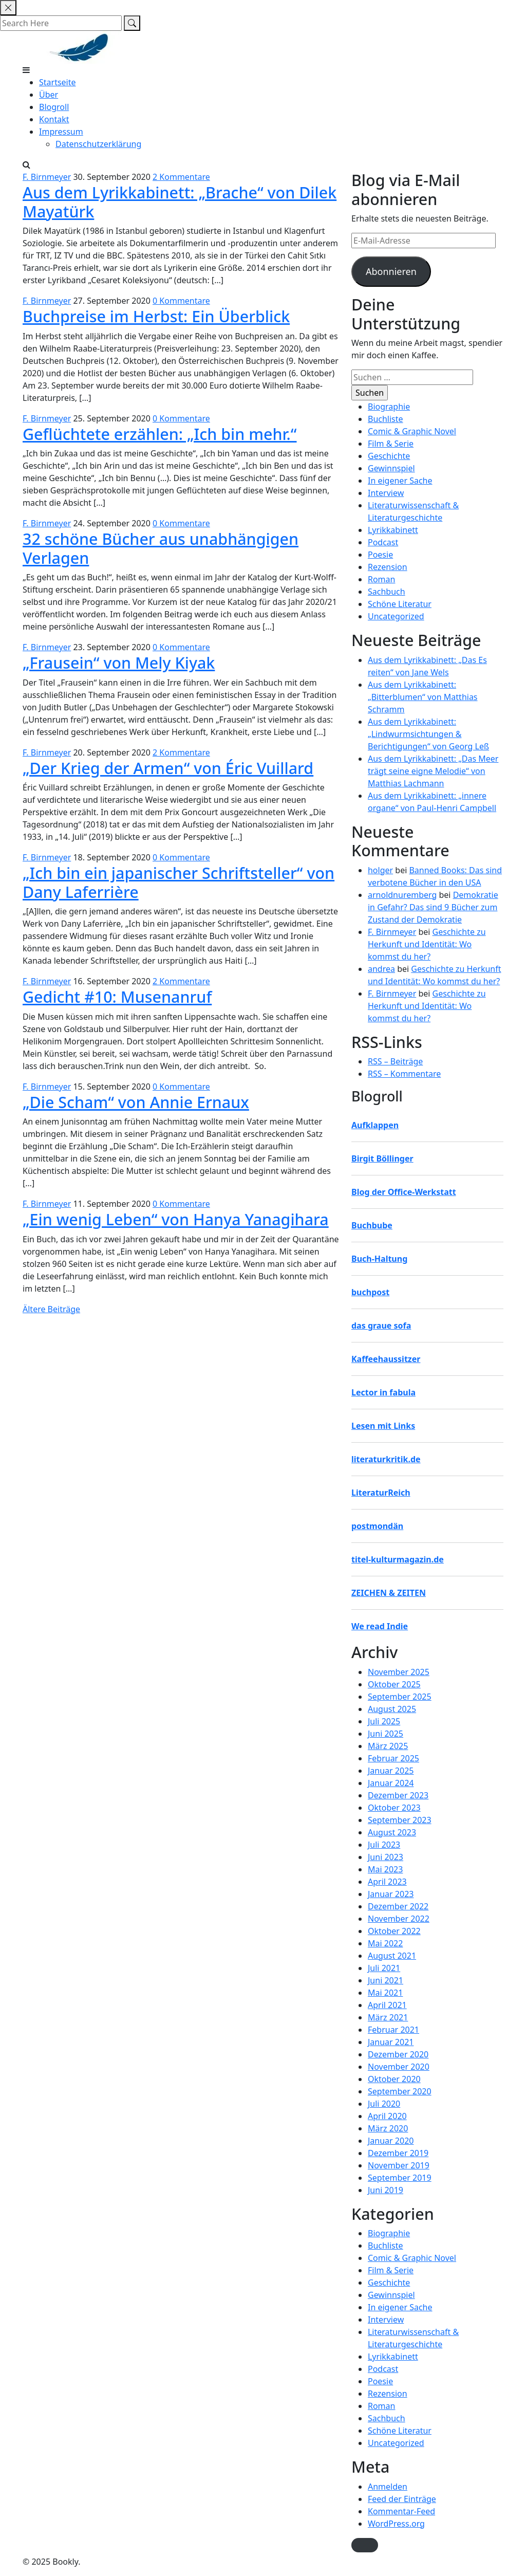  Describe the element at coordinates (384, 1721) in the screenshot. I see `Juli 2025` at that location.